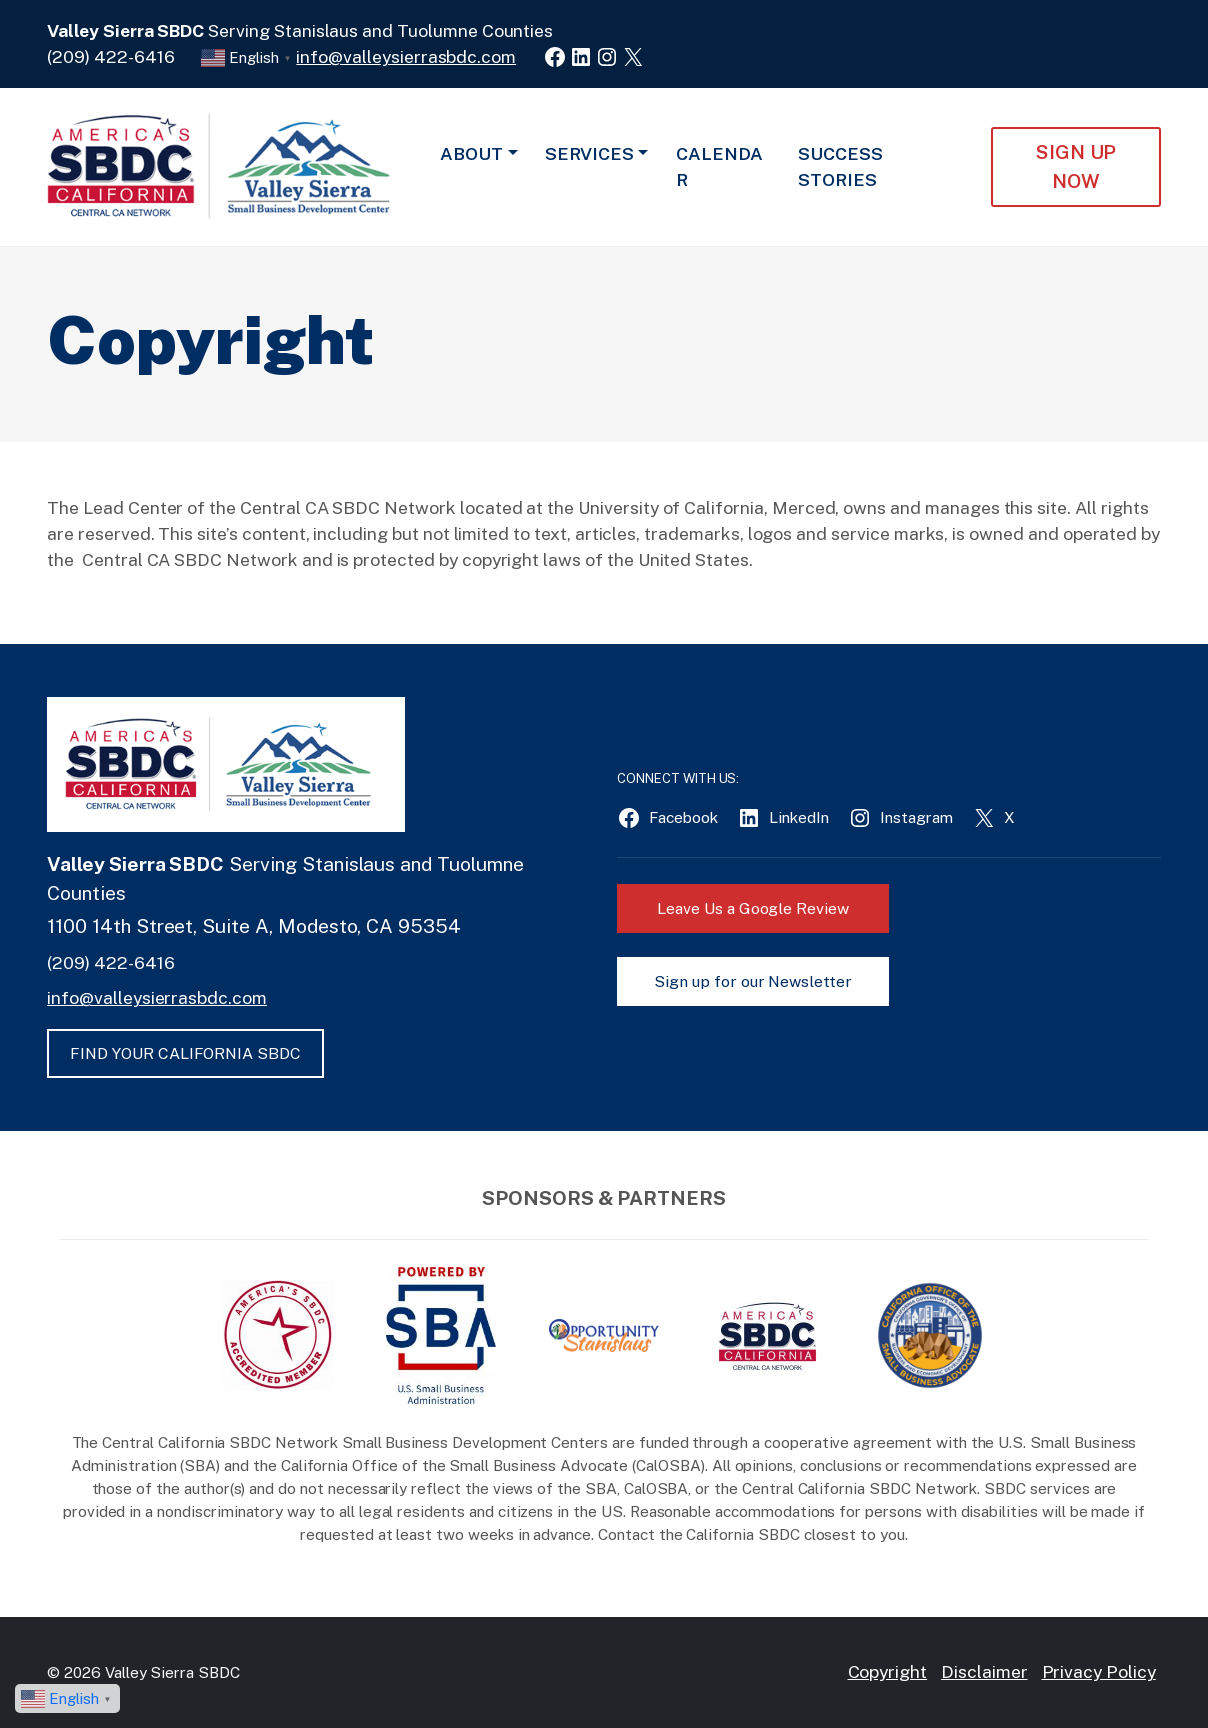 This screenshot has height=1728, width=1208. Describe the element at coordinates (406, 56) in the screenshot. I see `info@valleysierrasbdc.com` at that location.